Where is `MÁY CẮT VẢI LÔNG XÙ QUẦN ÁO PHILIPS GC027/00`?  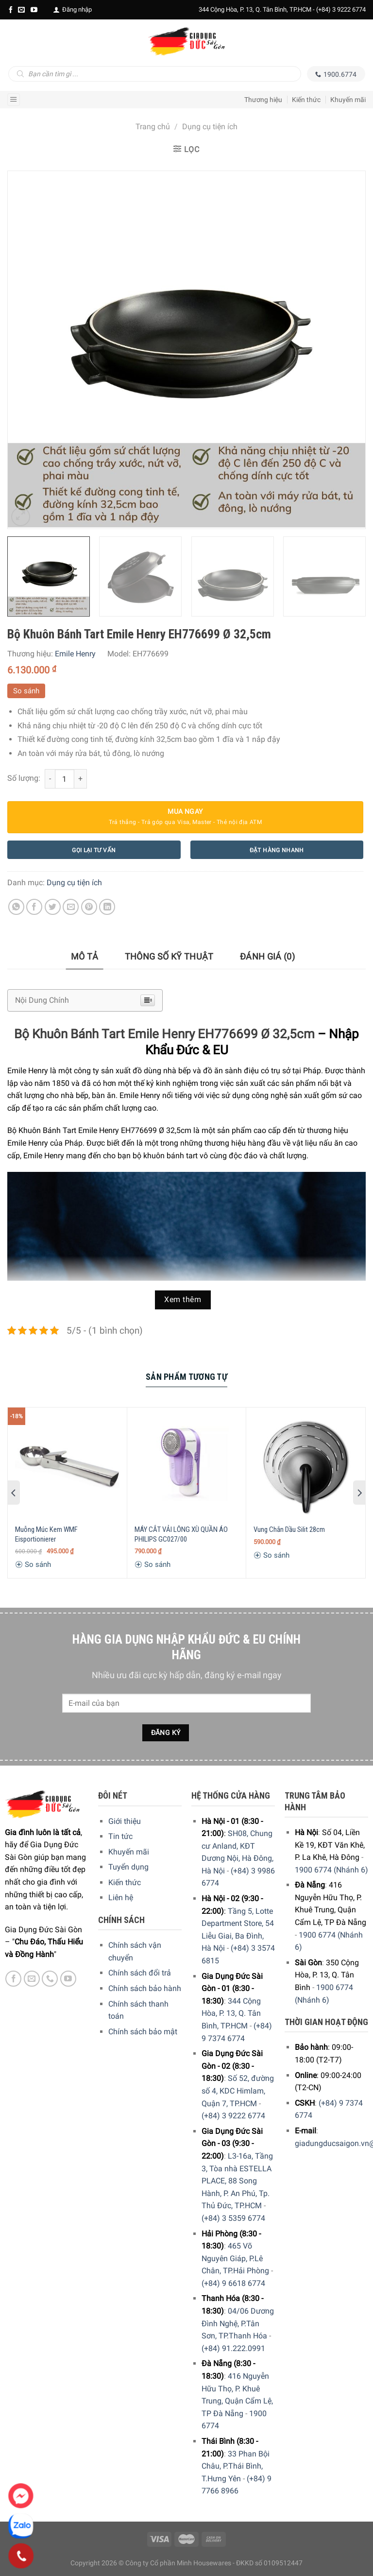
MÁY CẮT VẢI LÔNG XÙ QUẦN ÁO PHILIPS GC027/00 is located at coordinates (181, 1534).